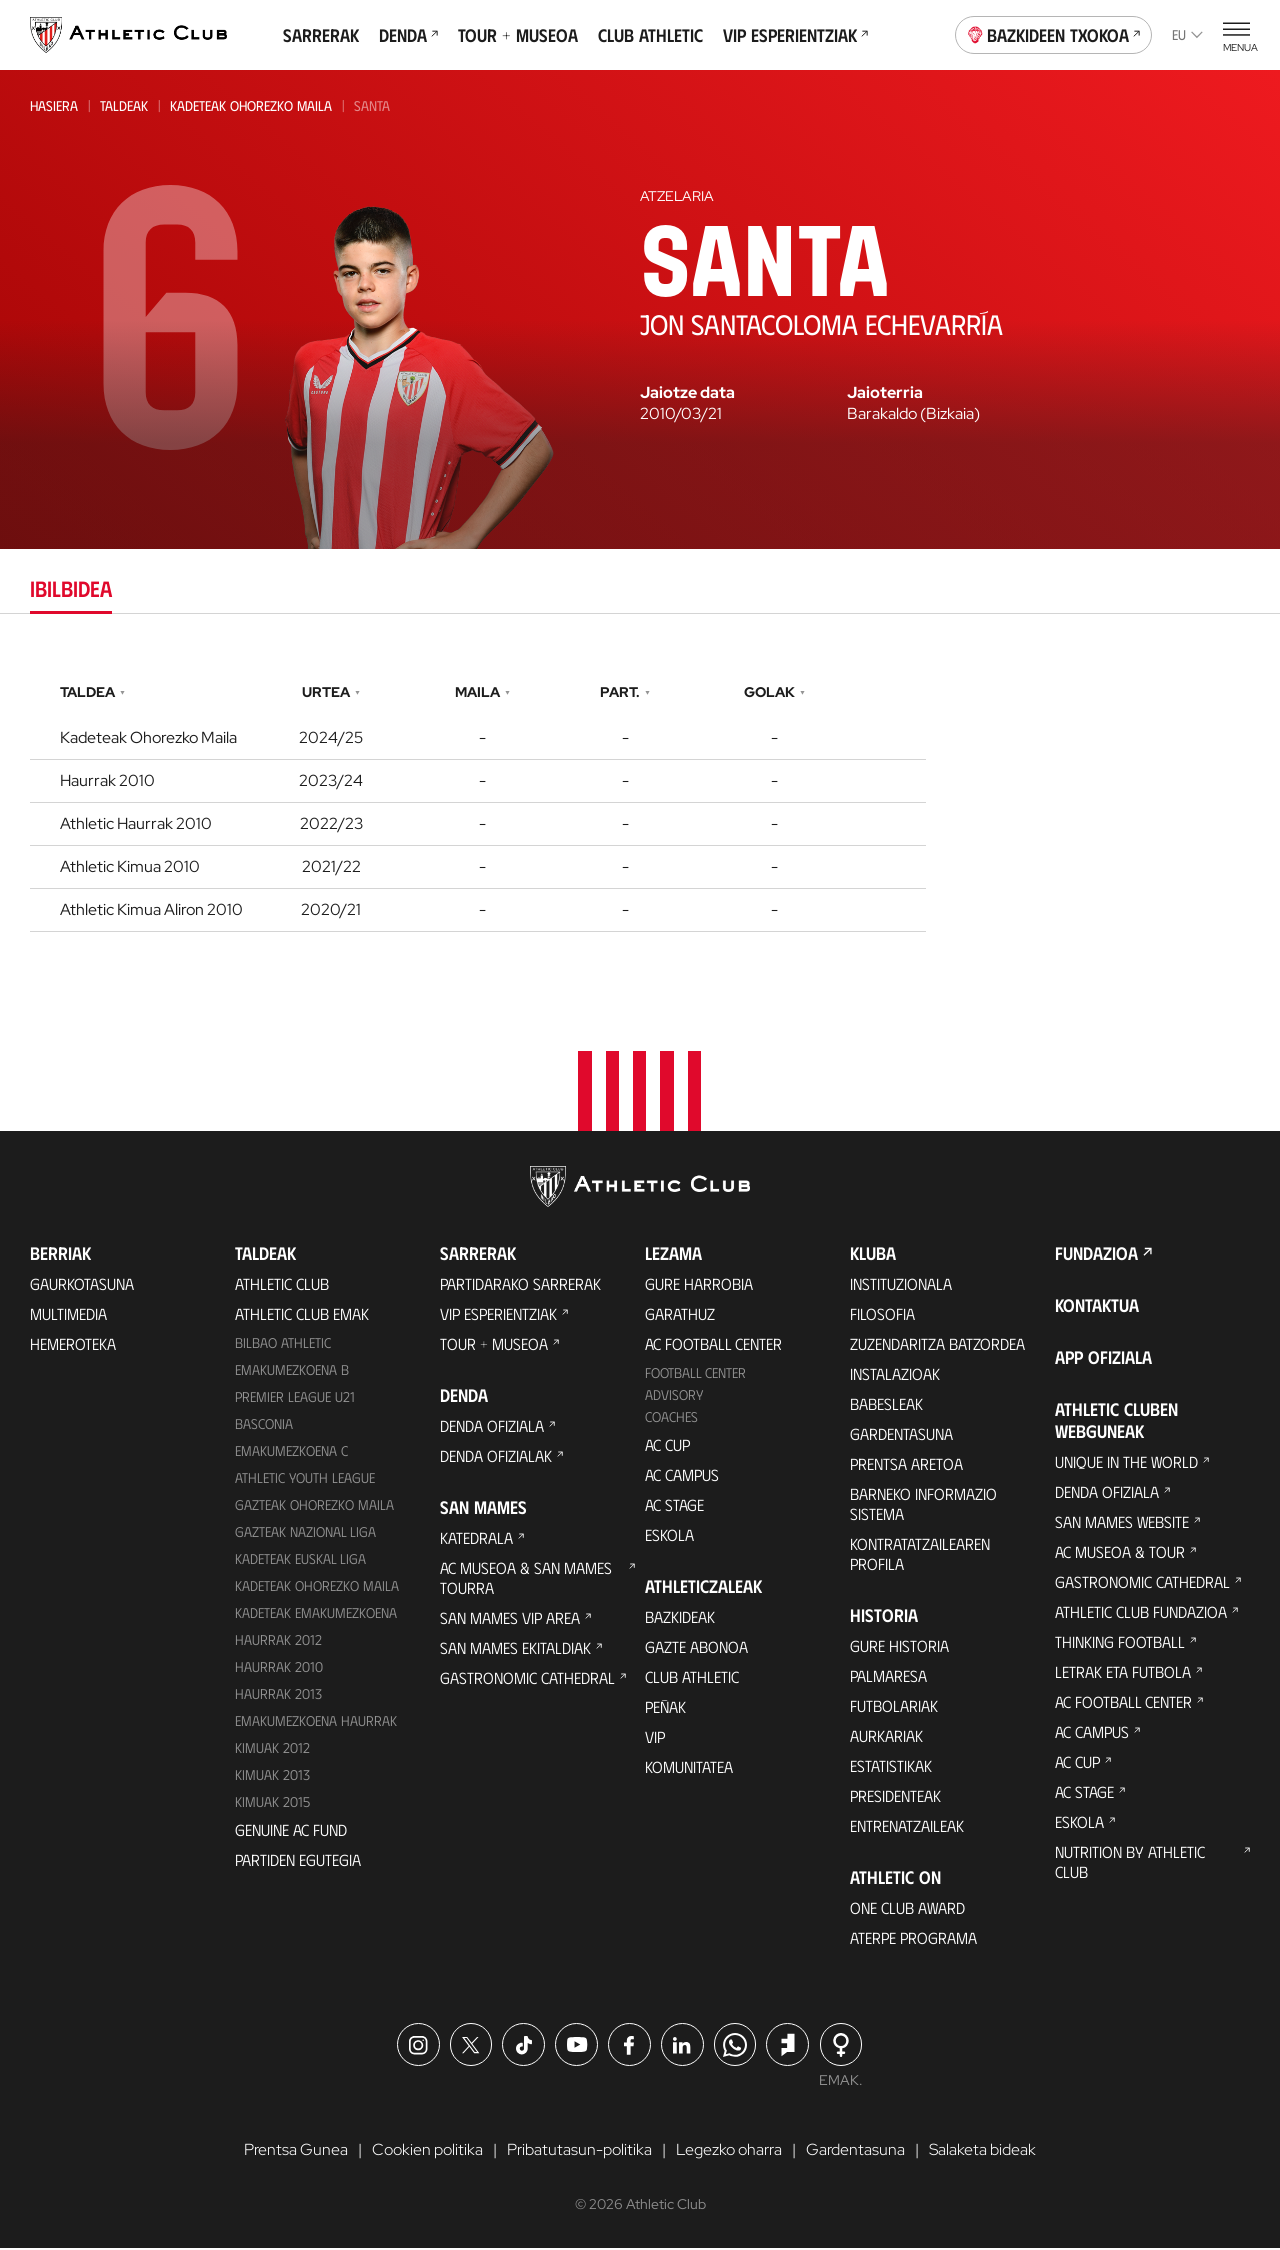 The image size is (1280, 2250). What do you see at coordinates (640, 802) in the screenshot?
I see `[tabpanel]` at bounding box center [640, 802].